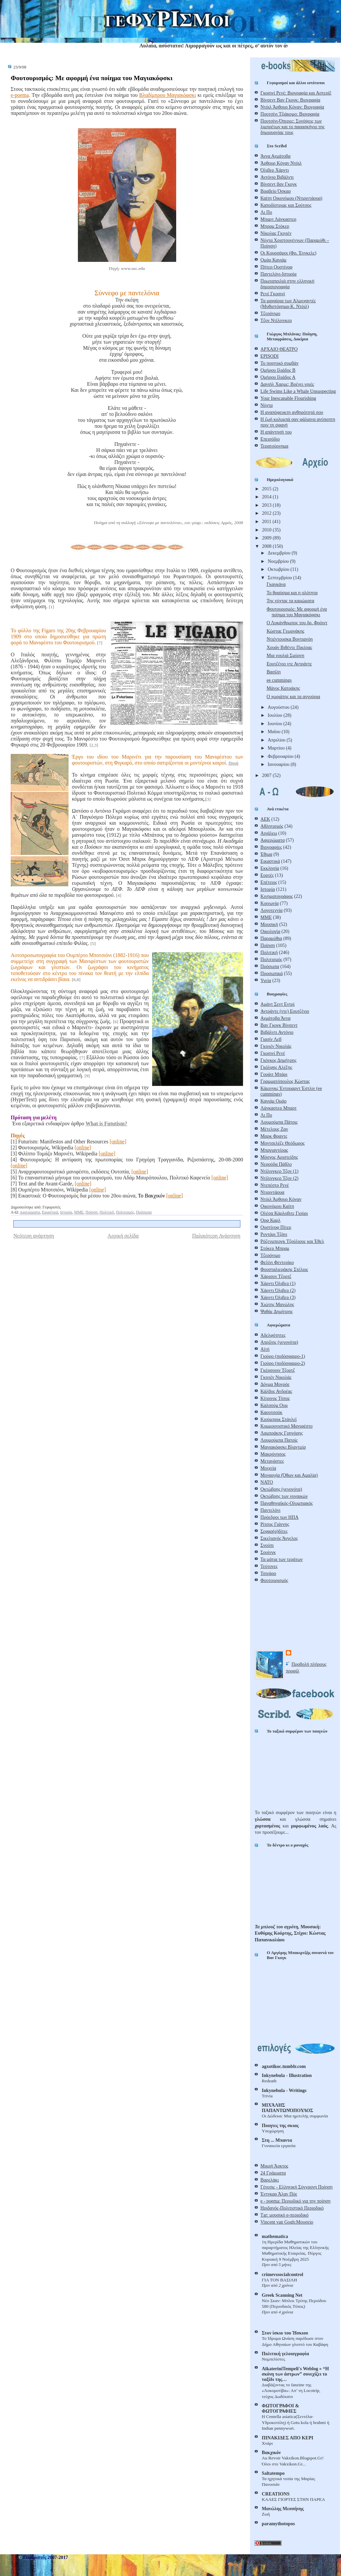  I want to click on Κιούμπρικ Στάνλεϊ, so click(278, 1419).